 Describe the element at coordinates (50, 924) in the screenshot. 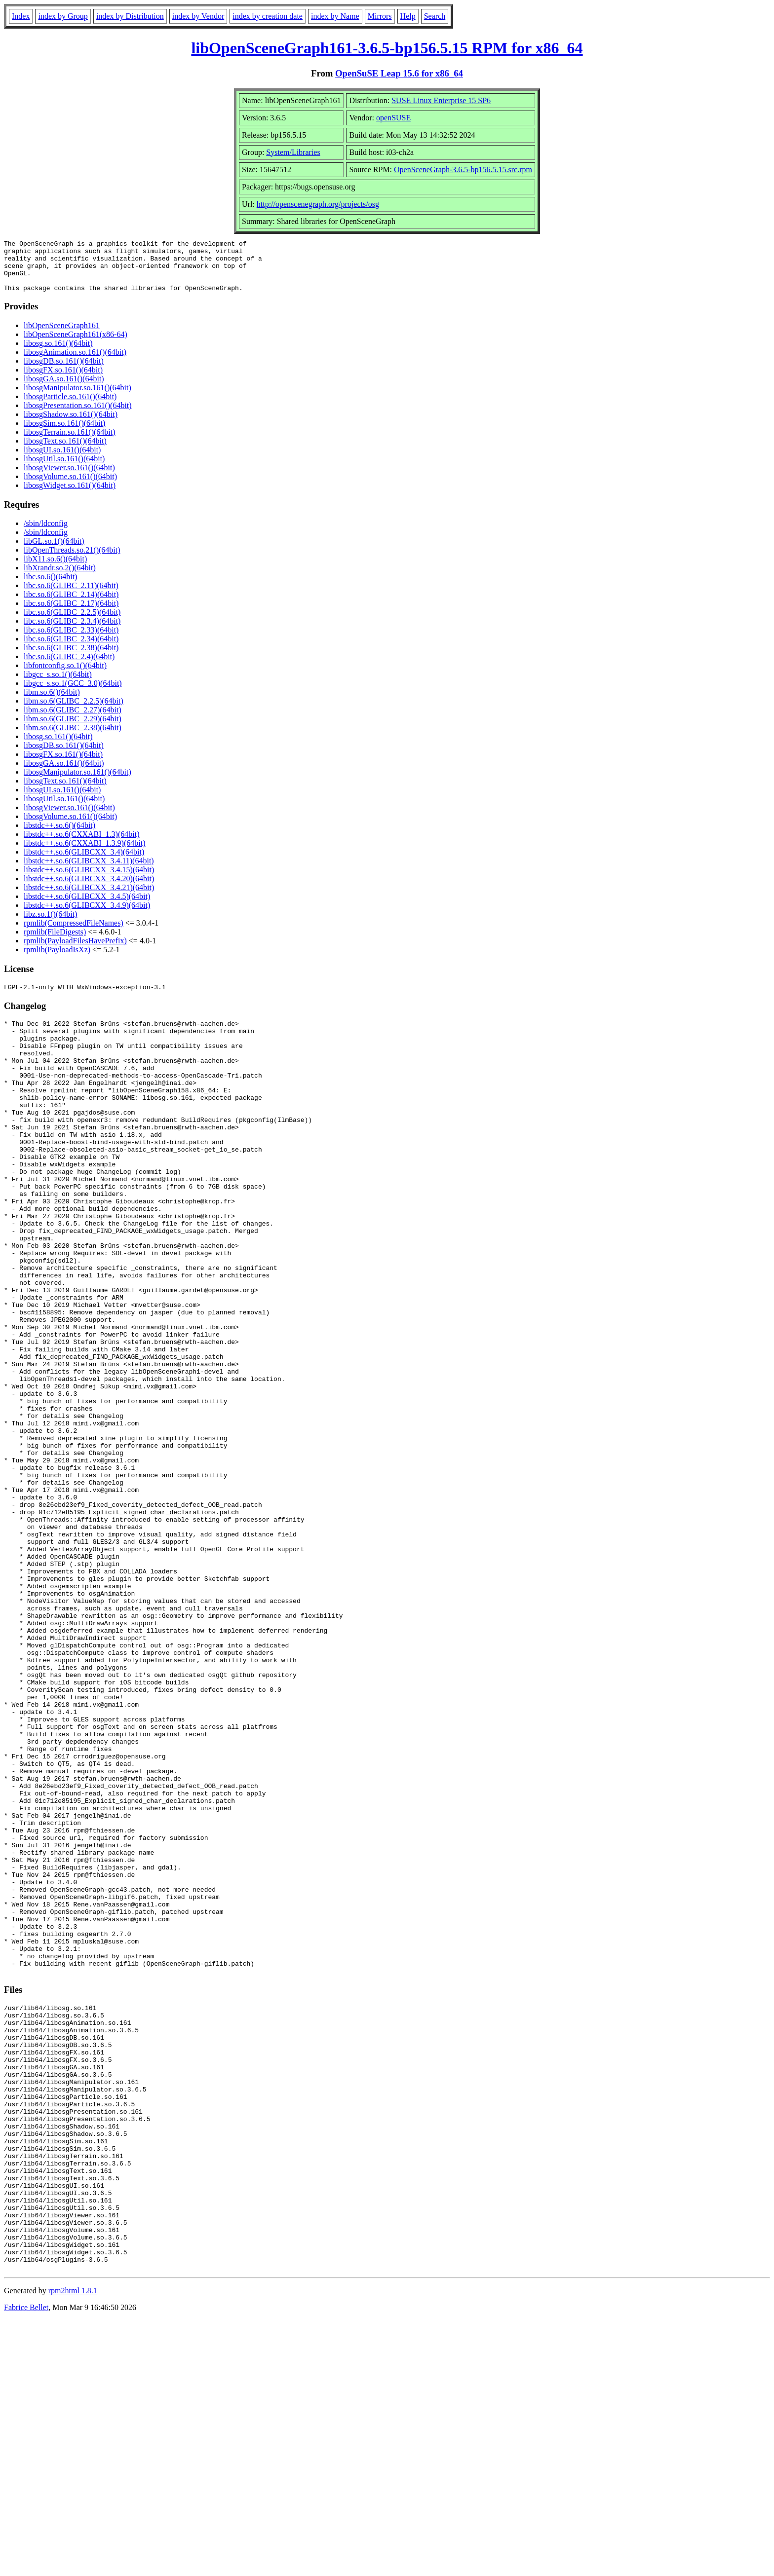

I see `libz.so.1()(64bit)` at that location.